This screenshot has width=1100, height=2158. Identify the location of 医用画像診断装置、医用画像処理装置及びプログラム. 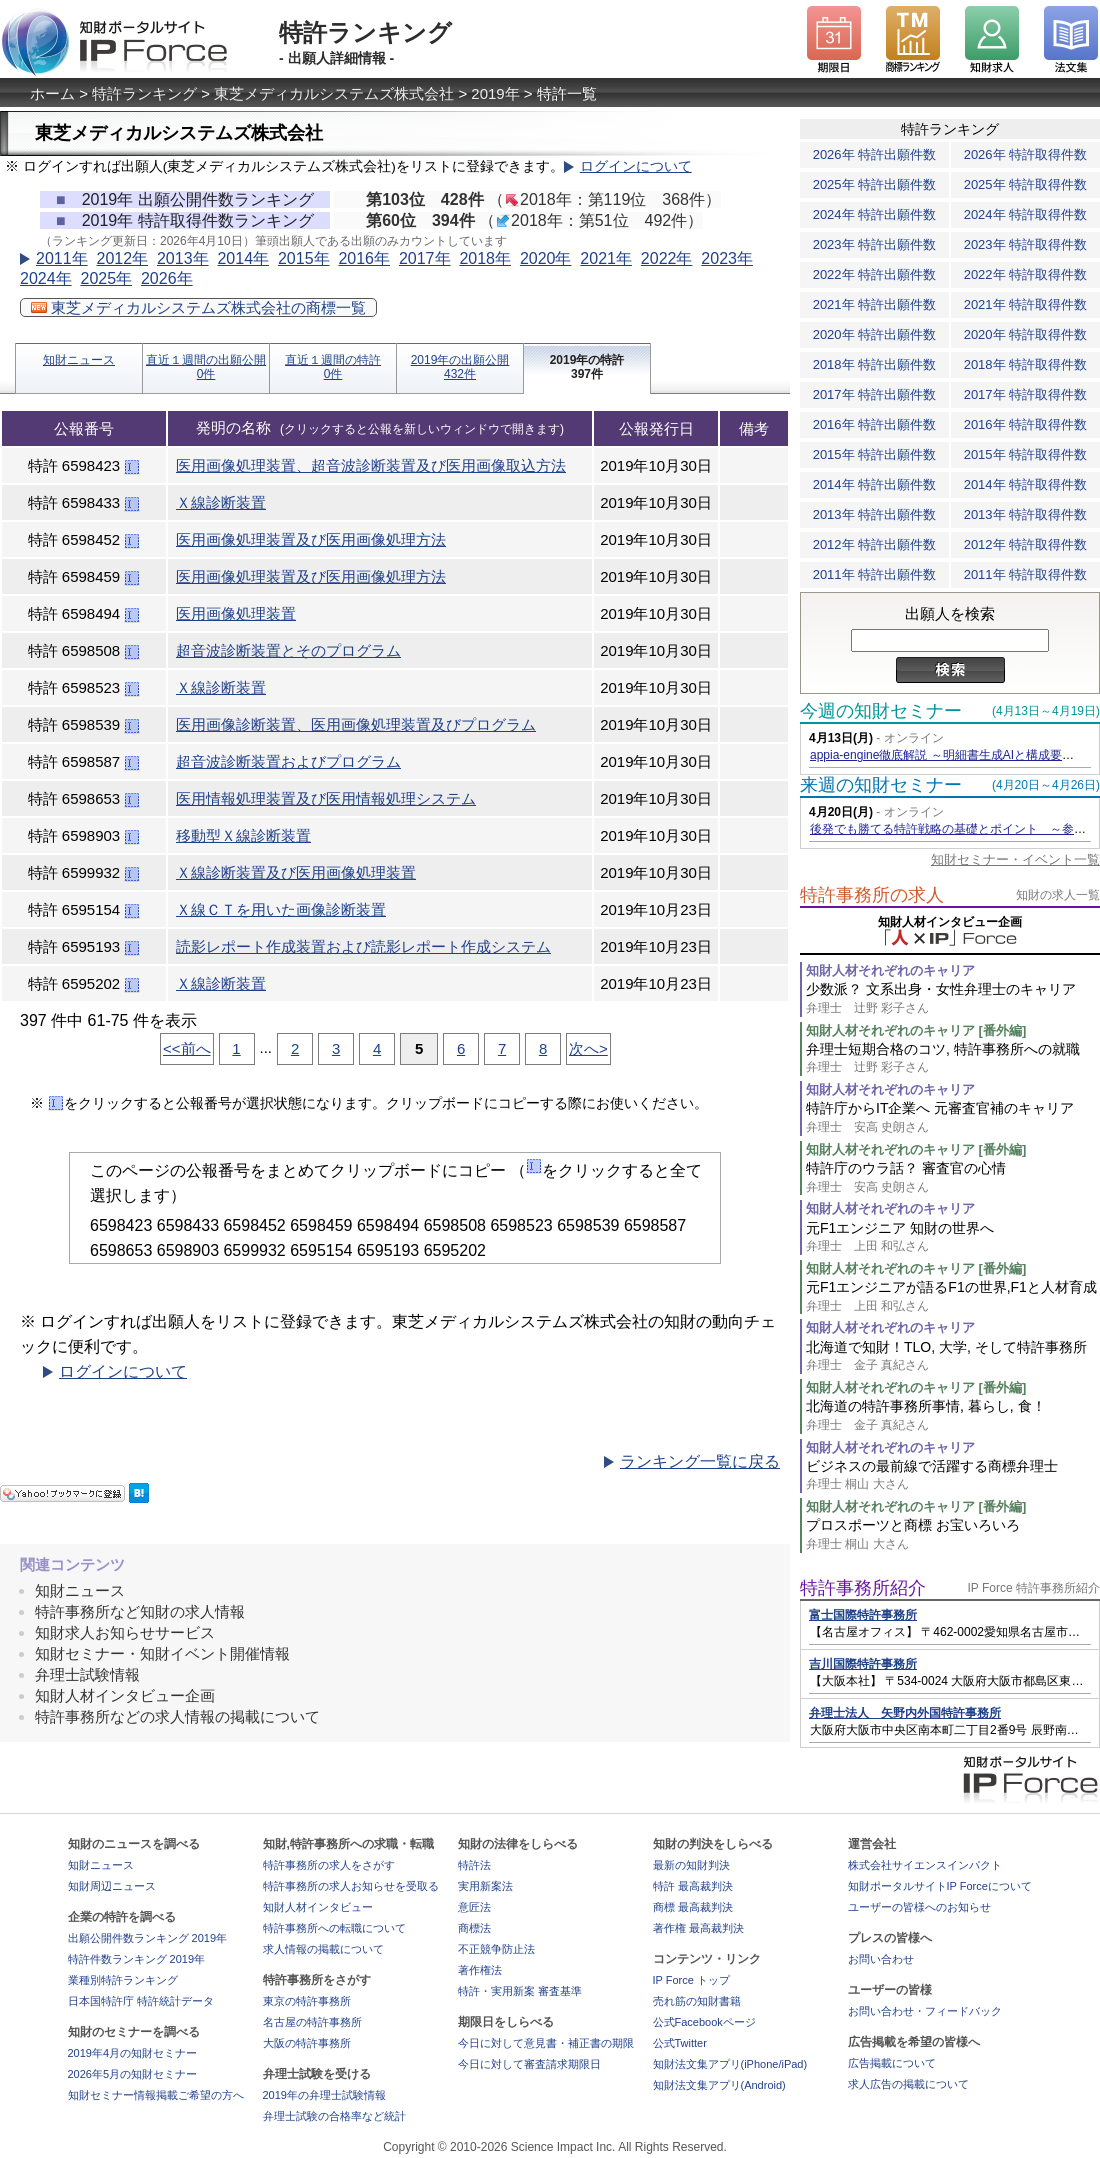
(356, 724).